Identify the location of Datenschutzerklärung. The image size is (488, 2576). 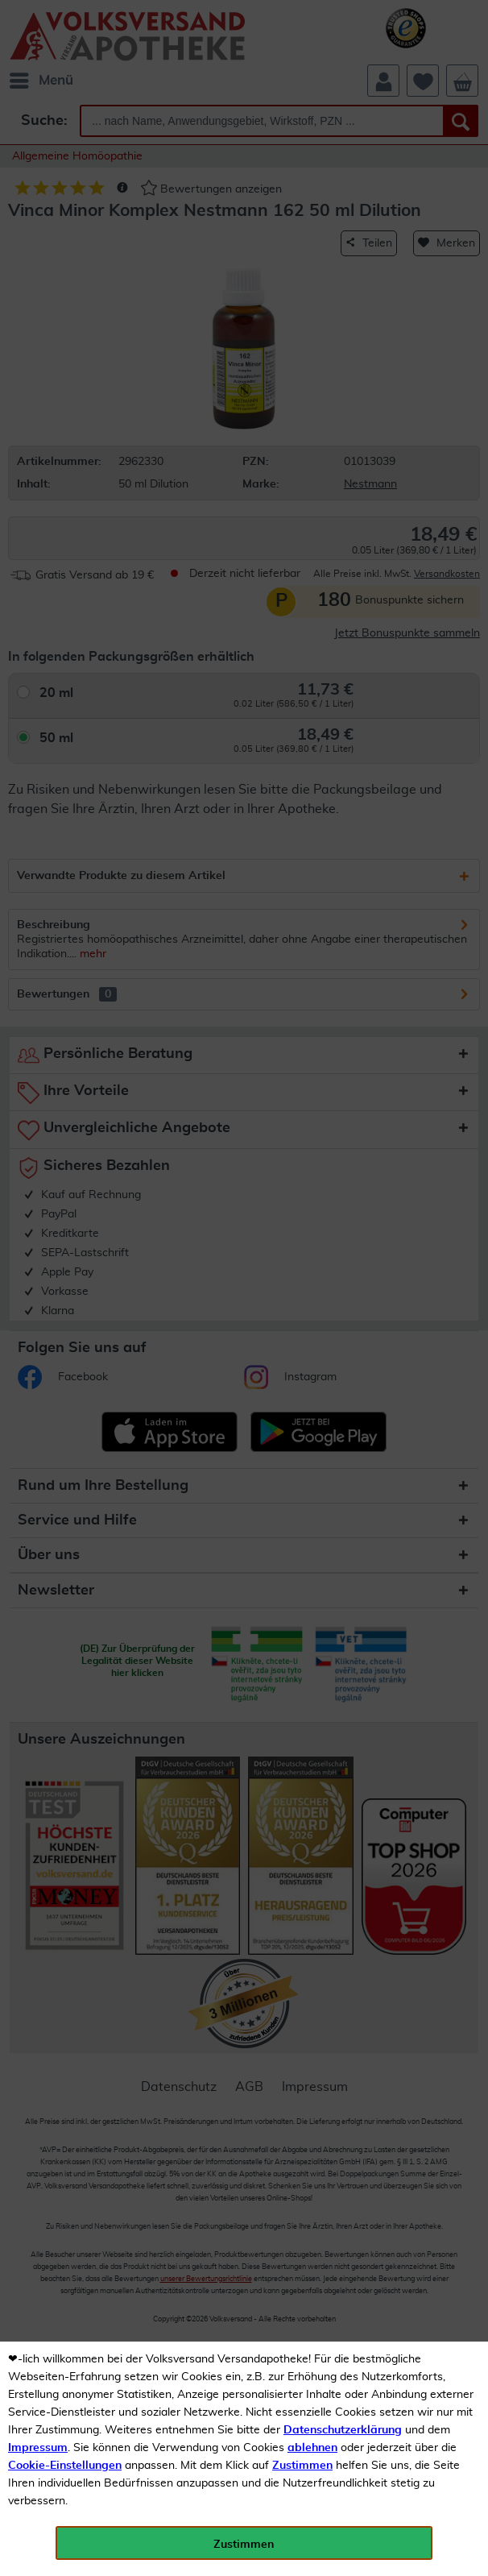
(342, 2430).